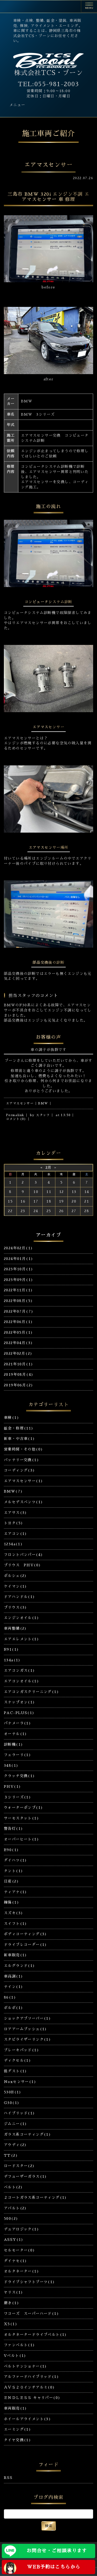  What do you see at coordinates (18, 1269) in the screenshot?
I see `2023年10月(1)` at bounding box center [18, 1269].